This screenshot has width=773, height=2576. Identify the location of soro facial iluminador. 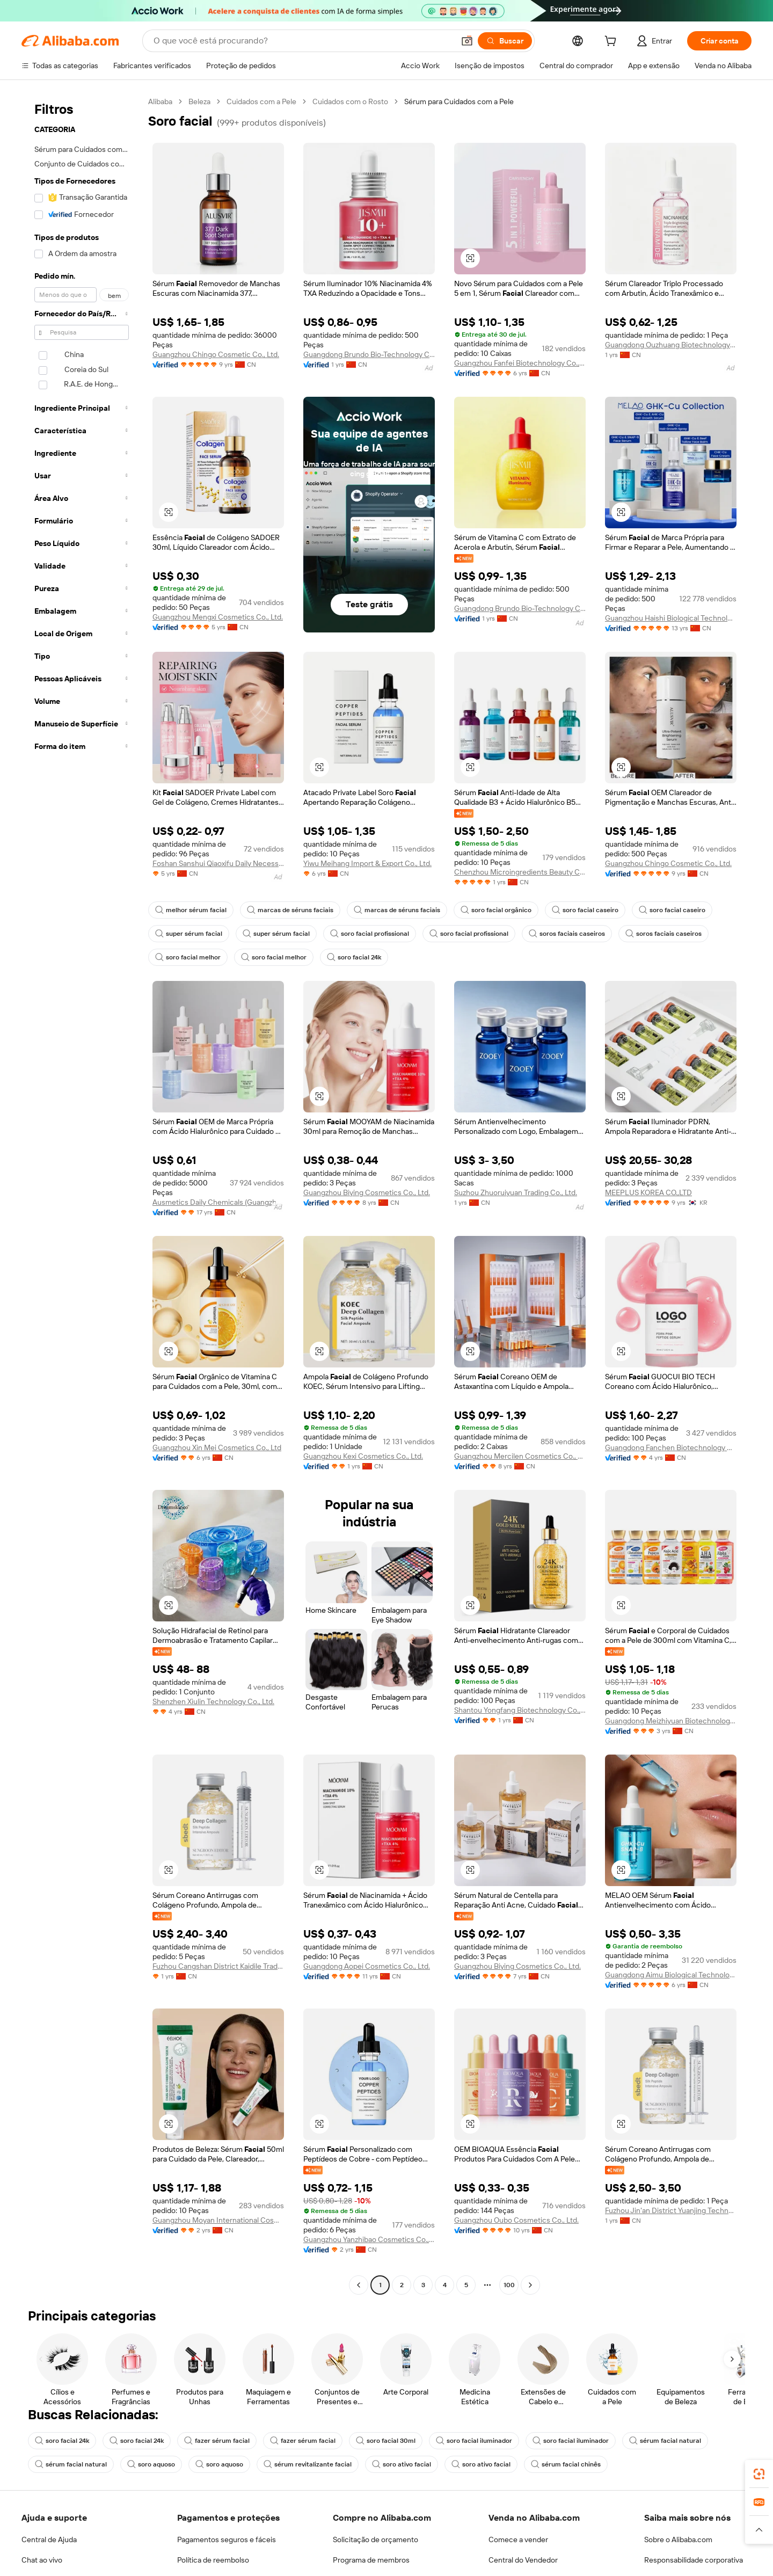
(474, 2440).